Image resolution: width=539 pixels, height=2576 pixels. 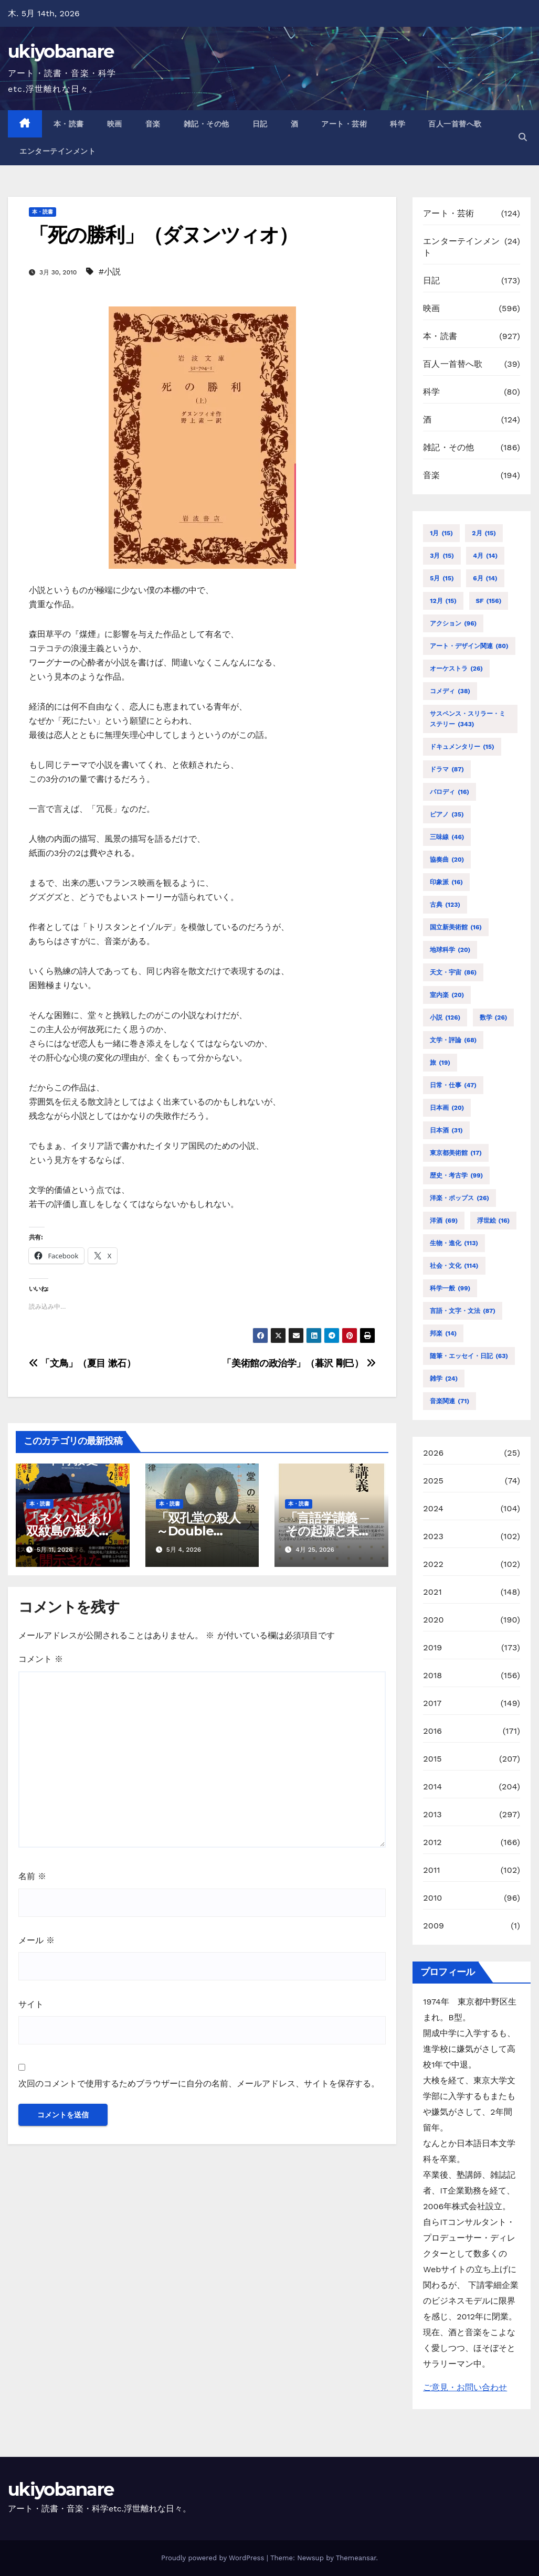 I want to click on オーケストラ [オーケストラ (26個の項目)], so click(x=456, y=668).